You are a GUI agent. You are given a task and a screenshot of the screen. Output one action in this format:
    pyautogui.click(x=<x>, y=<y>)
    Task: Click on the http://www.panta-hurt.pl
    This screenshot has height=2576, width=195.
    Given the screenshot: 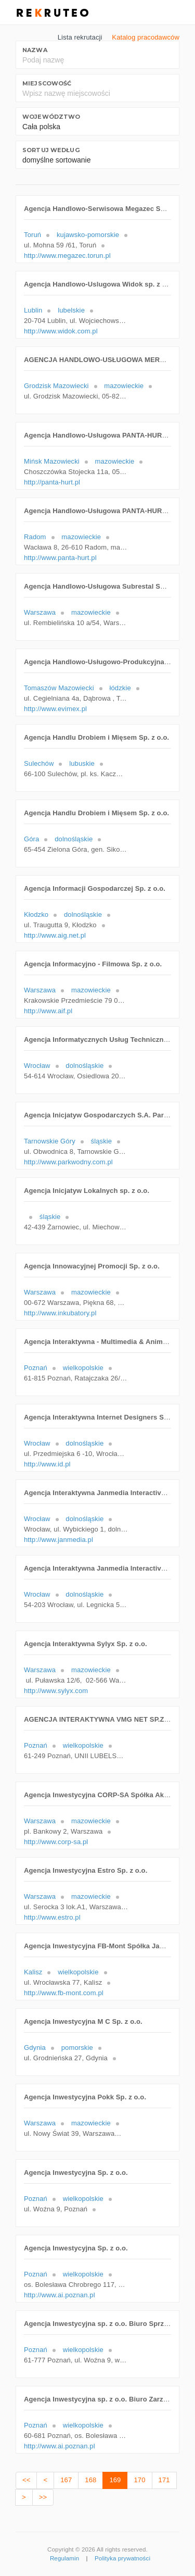 What is the action you would take?
    pyautogui.click(x=60, y=558)
    